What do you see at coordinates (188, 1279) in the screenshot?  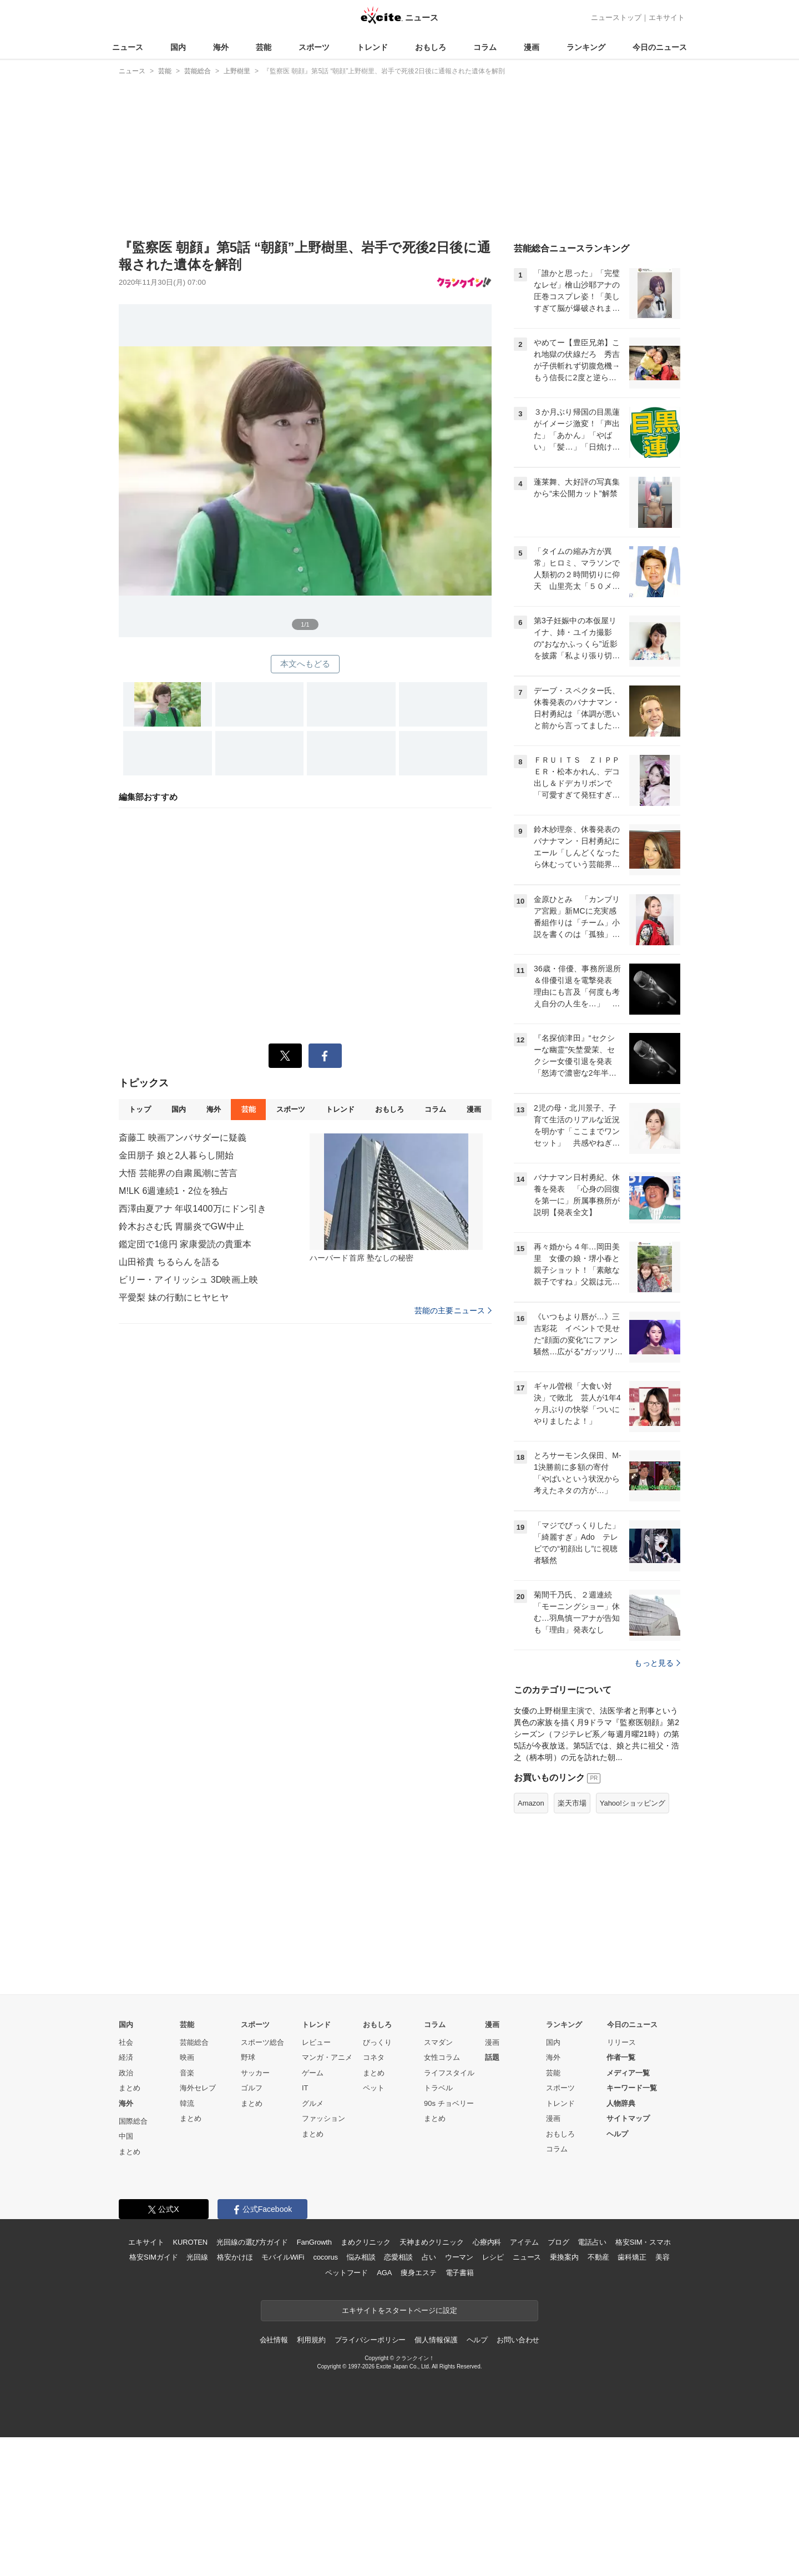 I see `ビリー・アイリッシュ 3D映画上映` at bounding box center [188, 1279].